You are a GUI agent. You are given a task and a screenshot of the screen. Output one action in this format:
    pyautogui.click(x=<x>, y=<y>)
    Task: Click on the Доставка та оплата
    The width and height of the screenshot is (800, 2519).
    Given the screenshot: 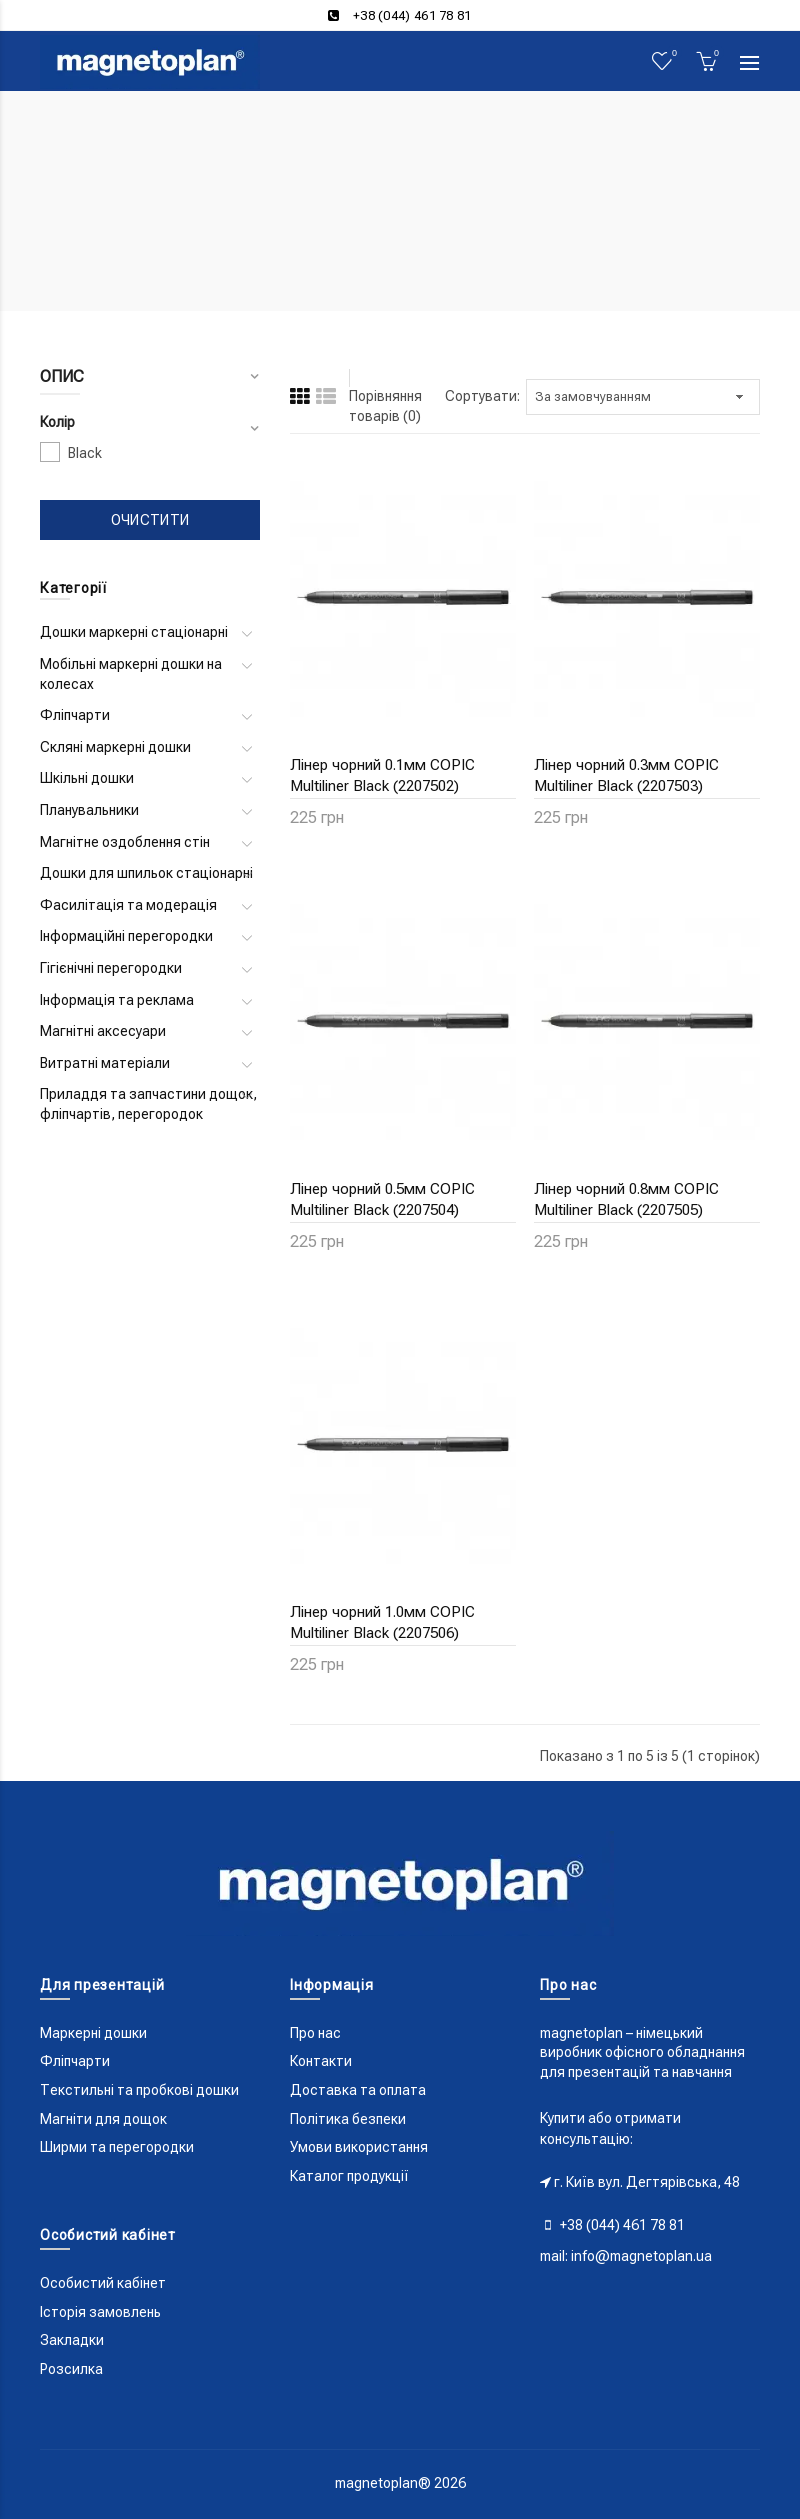 What is the action you would take?
    pyautogui.click(x=358, y=2090)
    